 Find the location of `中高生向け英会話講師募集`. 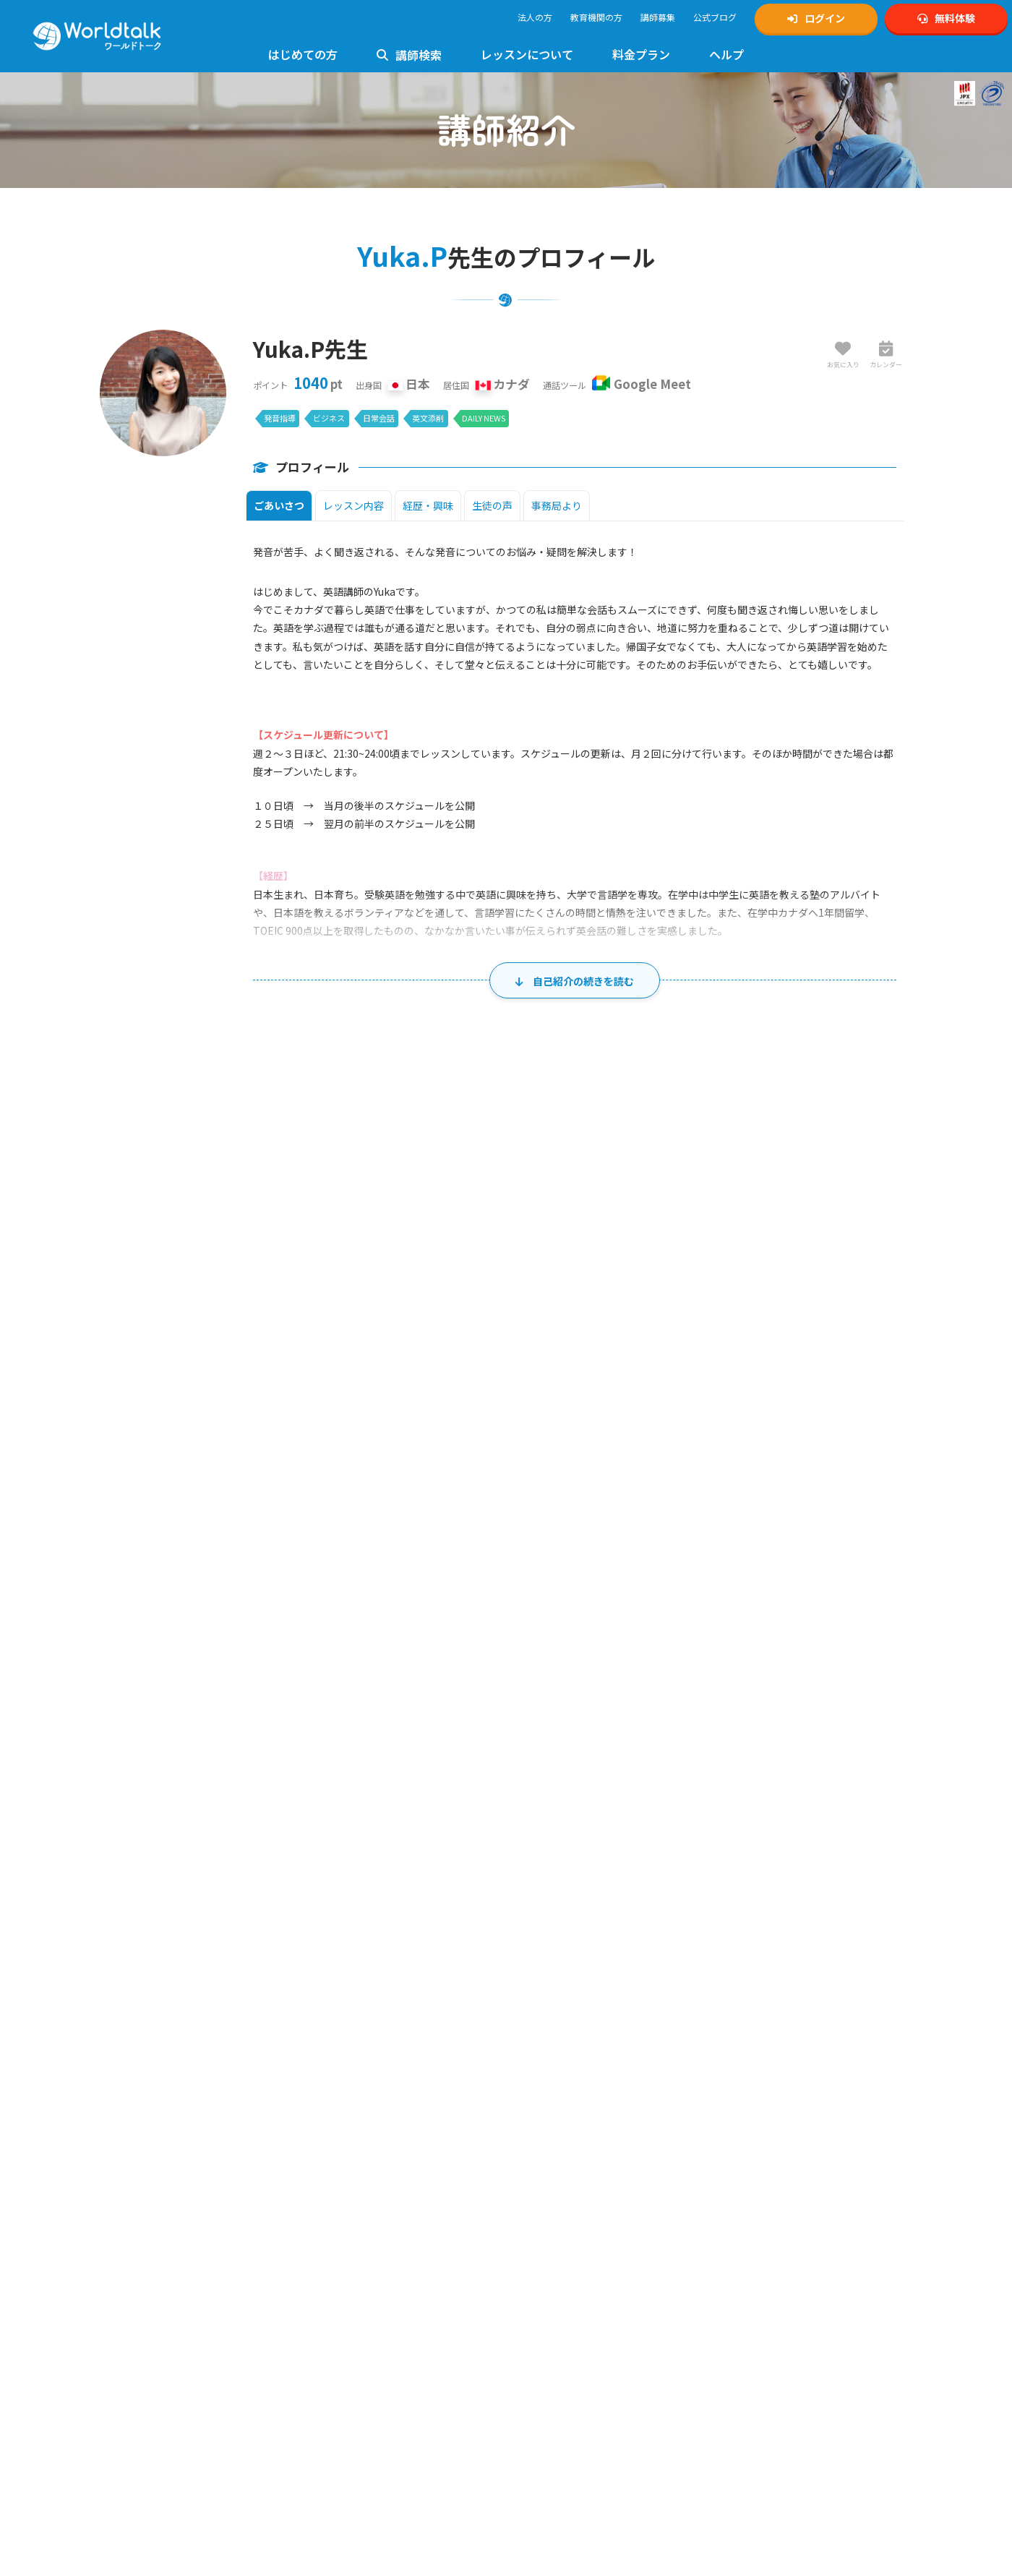

中高生向け英会話講師募集 is located at coordinates (573, 2100).